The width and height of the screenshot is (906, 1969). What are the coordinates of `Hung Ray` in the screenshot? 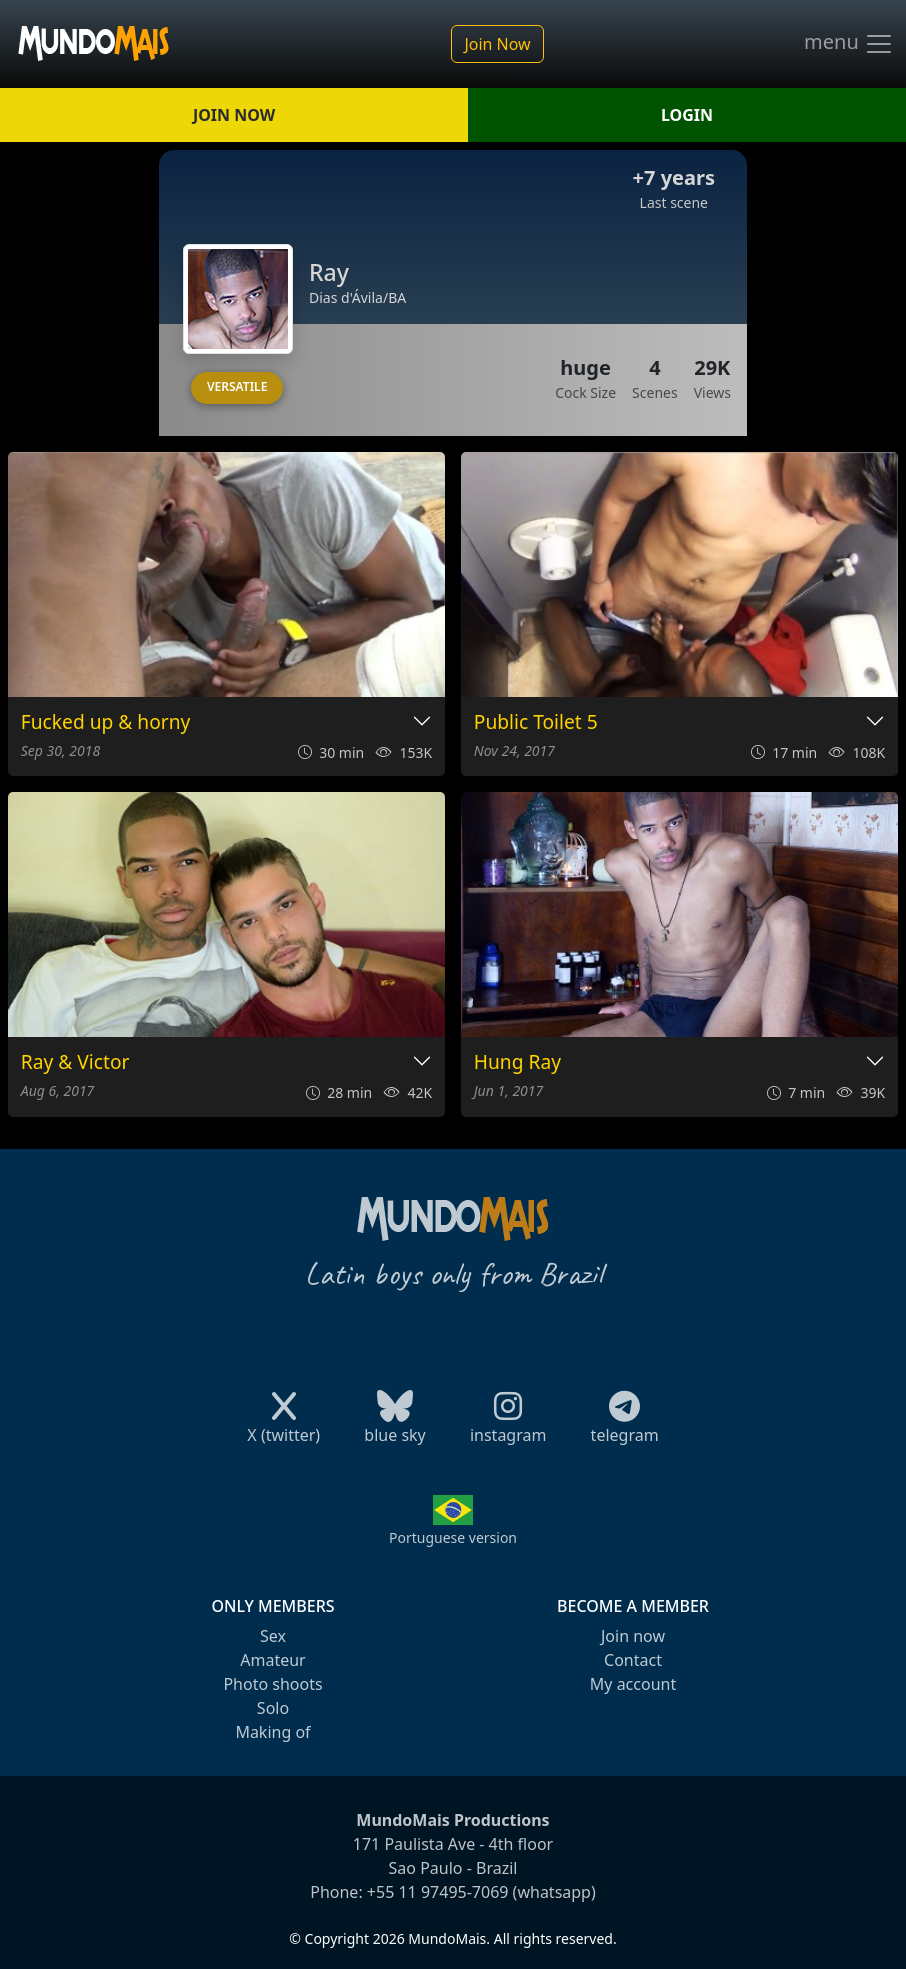 It's located at (517, 1062).